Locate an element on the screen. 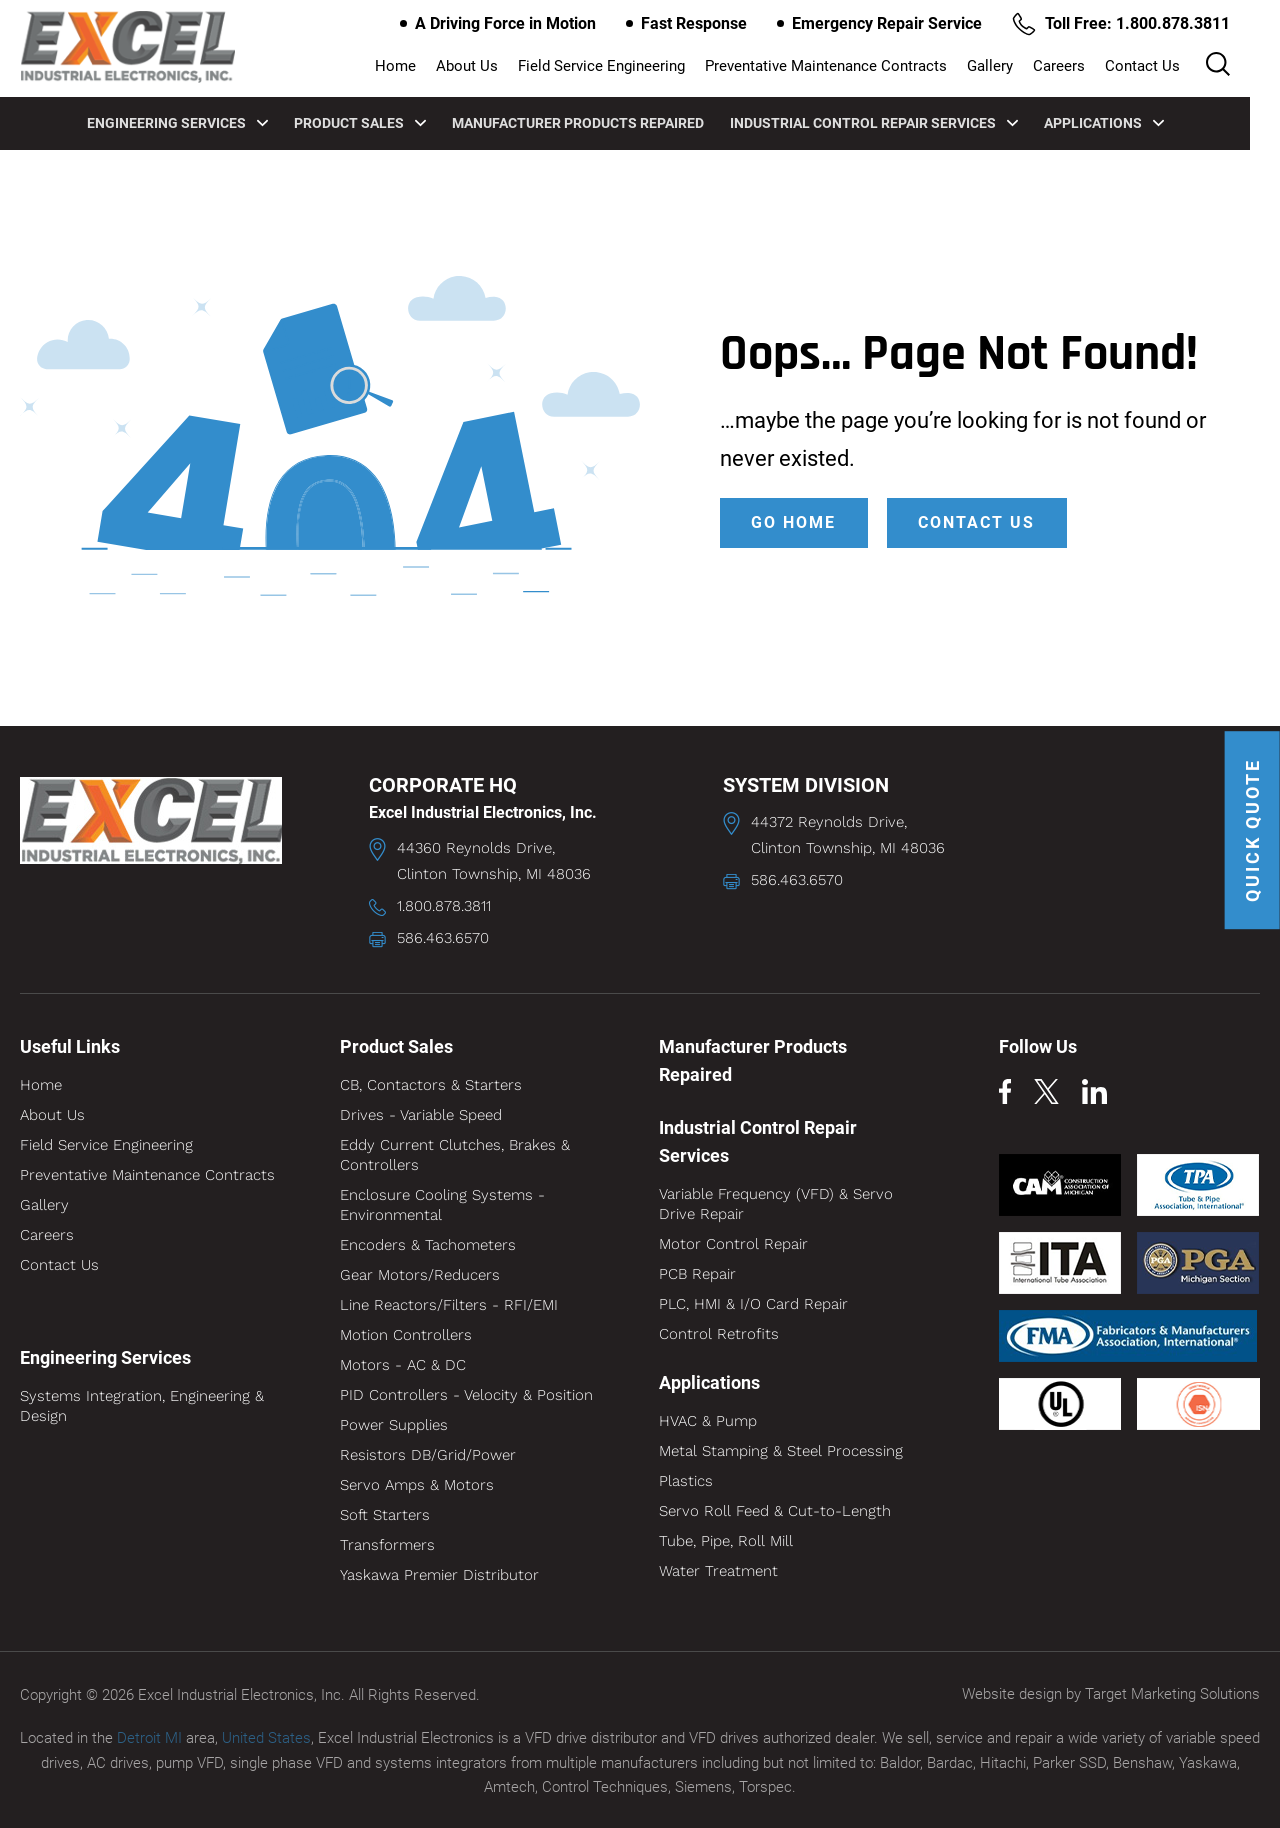 This screenshot has width=1280, height=1828. Toll Free: 1.800.878.3811 is located at coordinates (1141, 24).